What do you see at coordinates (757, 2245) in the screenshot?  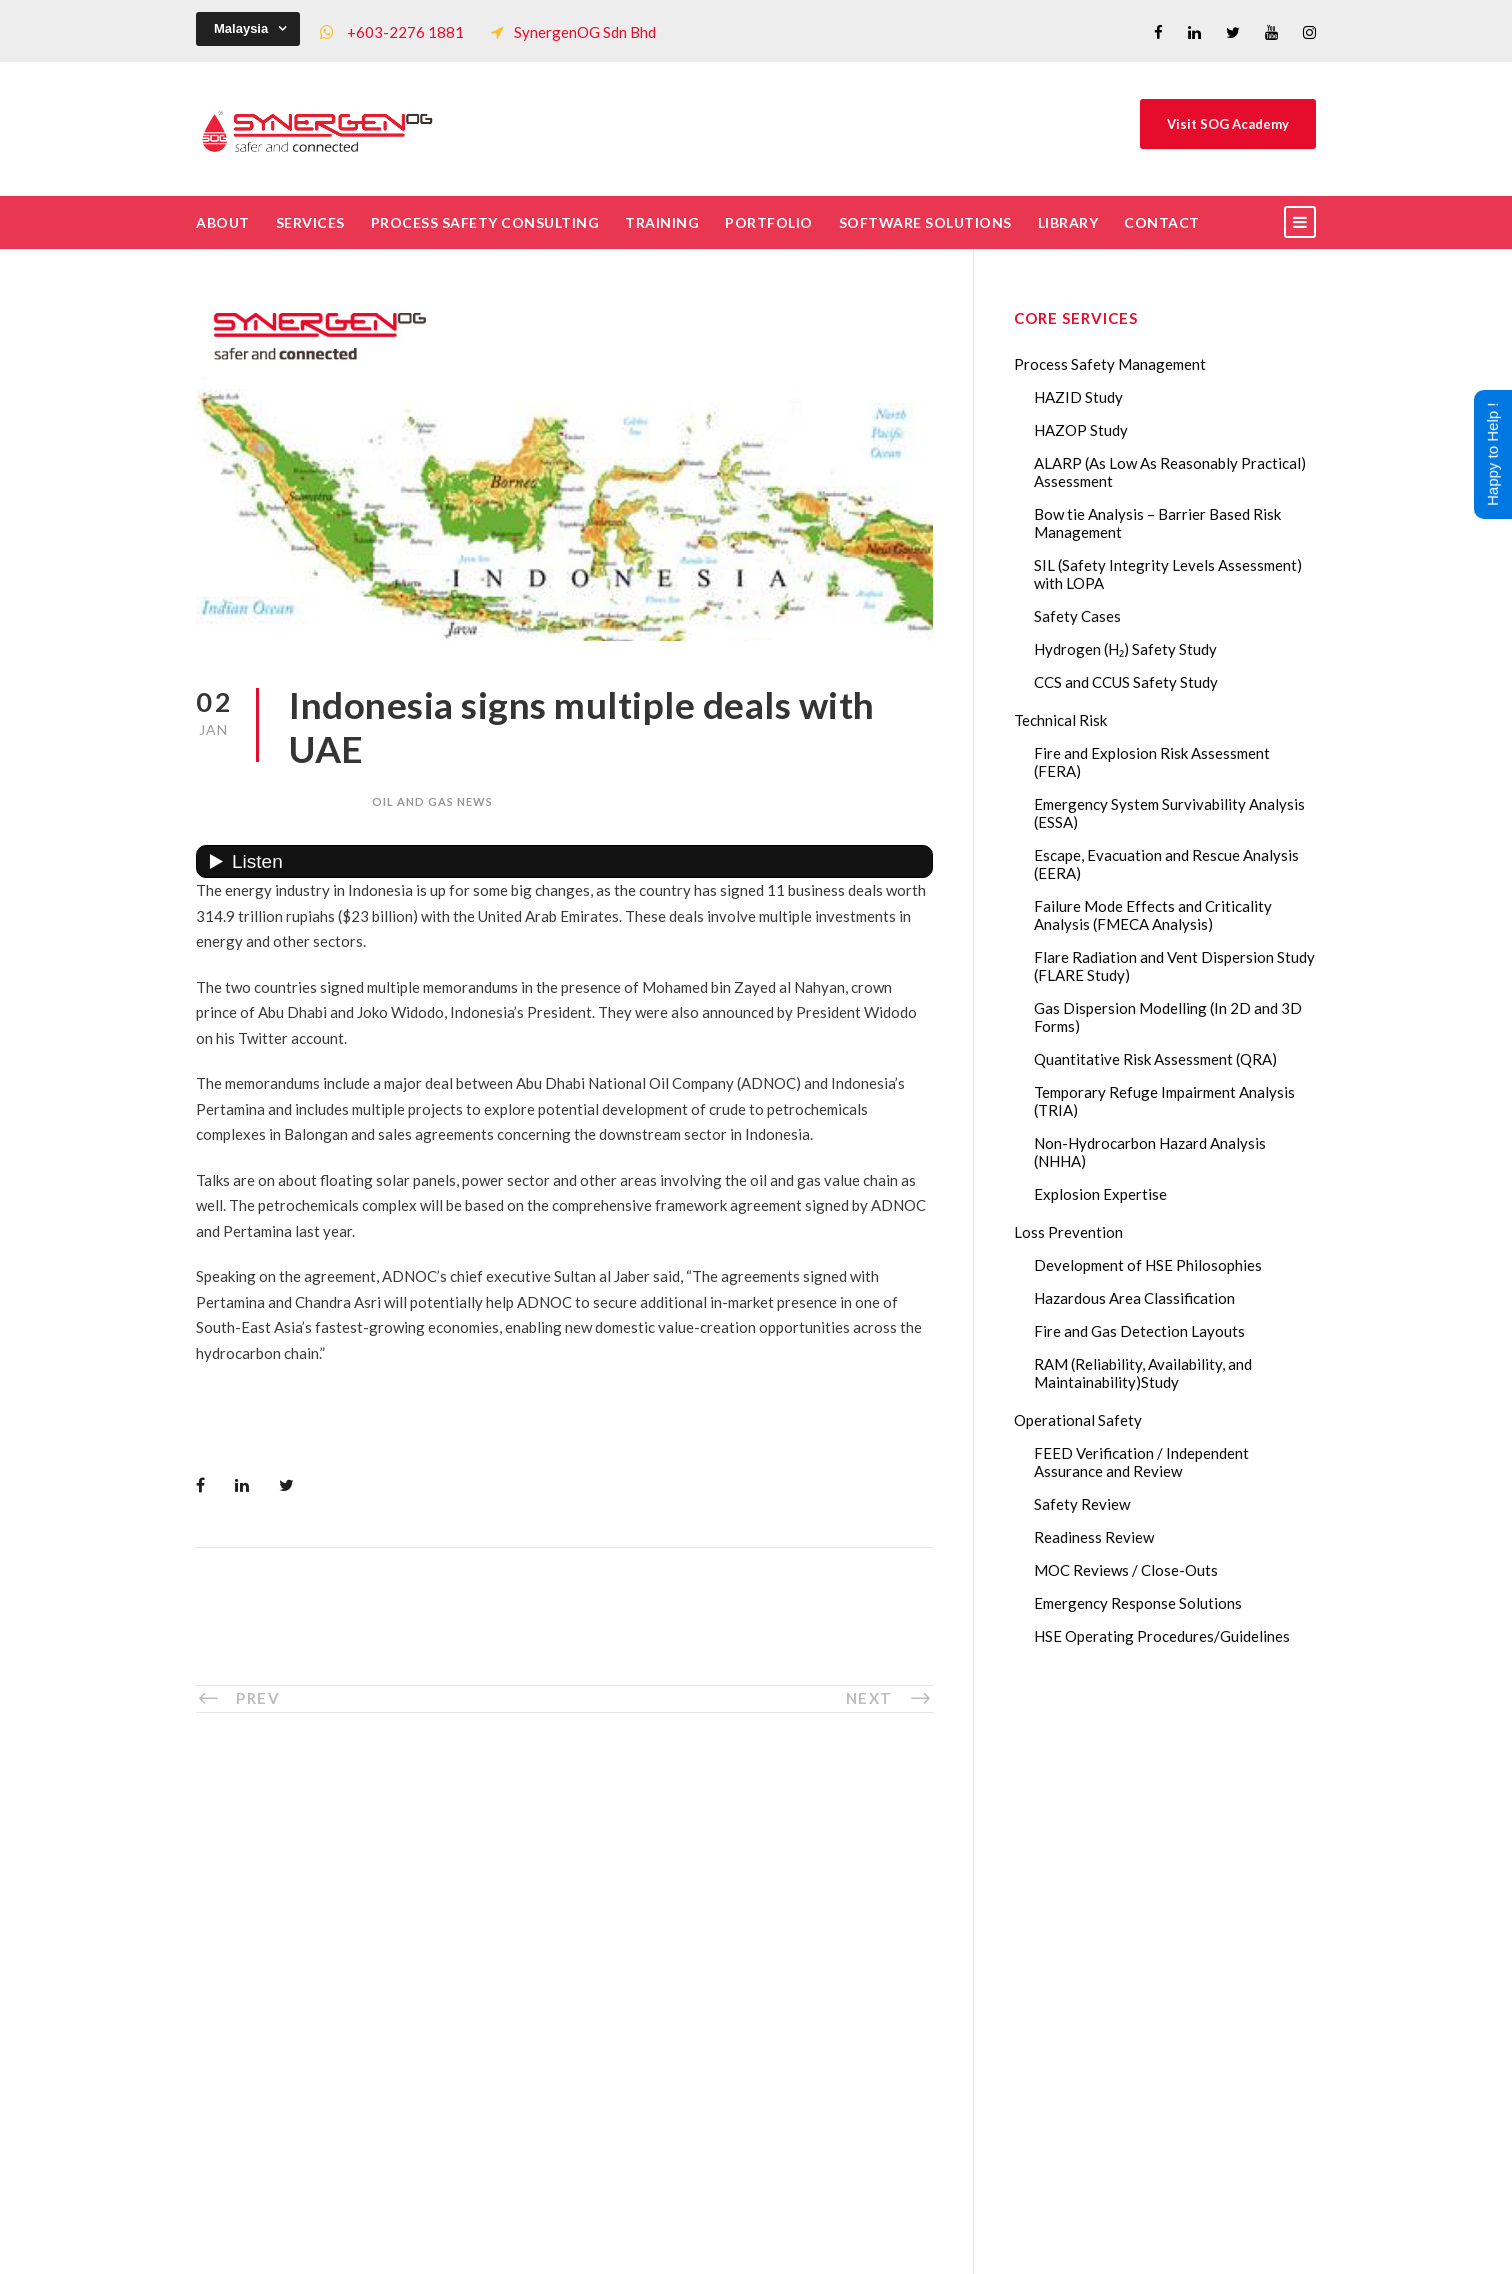 I see `Process Safety Consultant` at bounding box center [757, 2245].